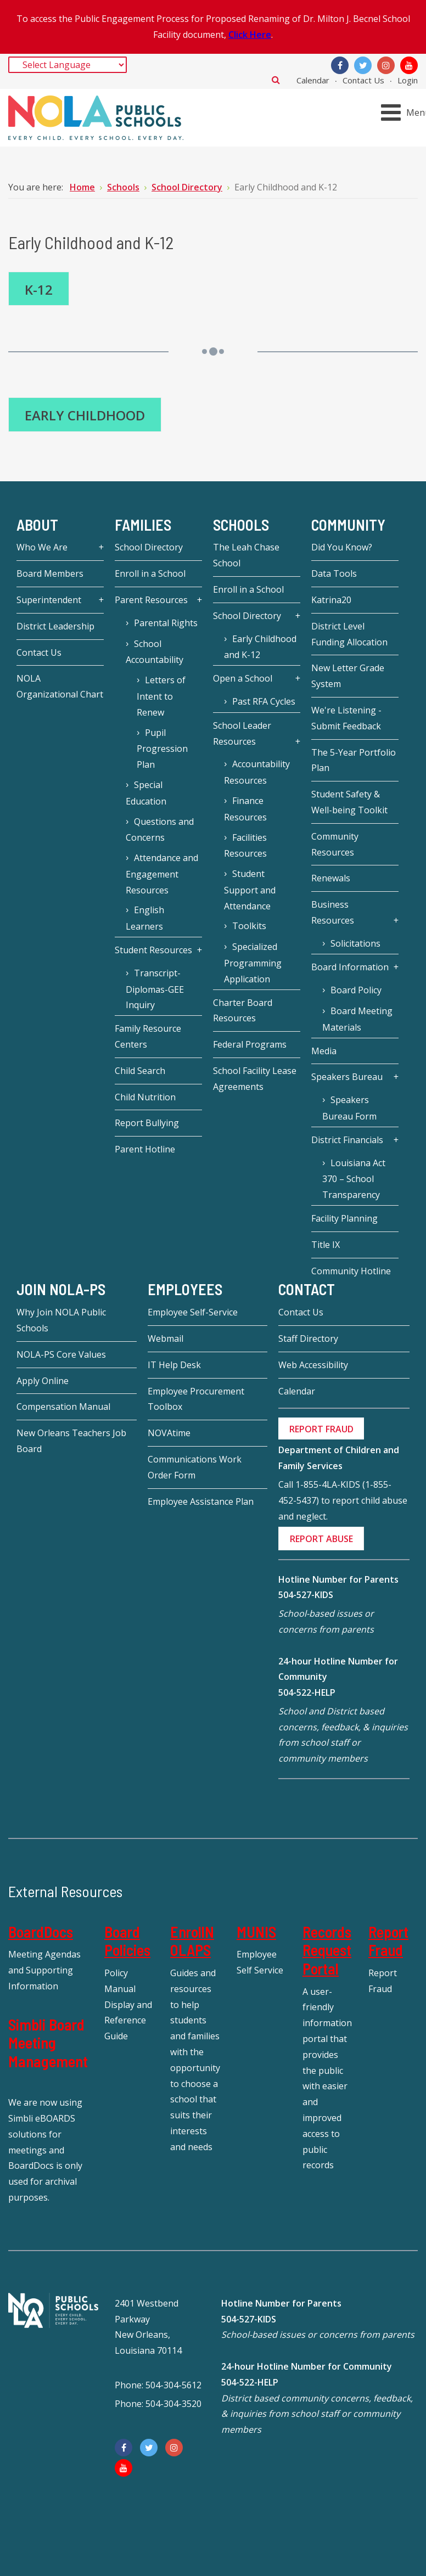  I want to click on Search, so click(276, 79).